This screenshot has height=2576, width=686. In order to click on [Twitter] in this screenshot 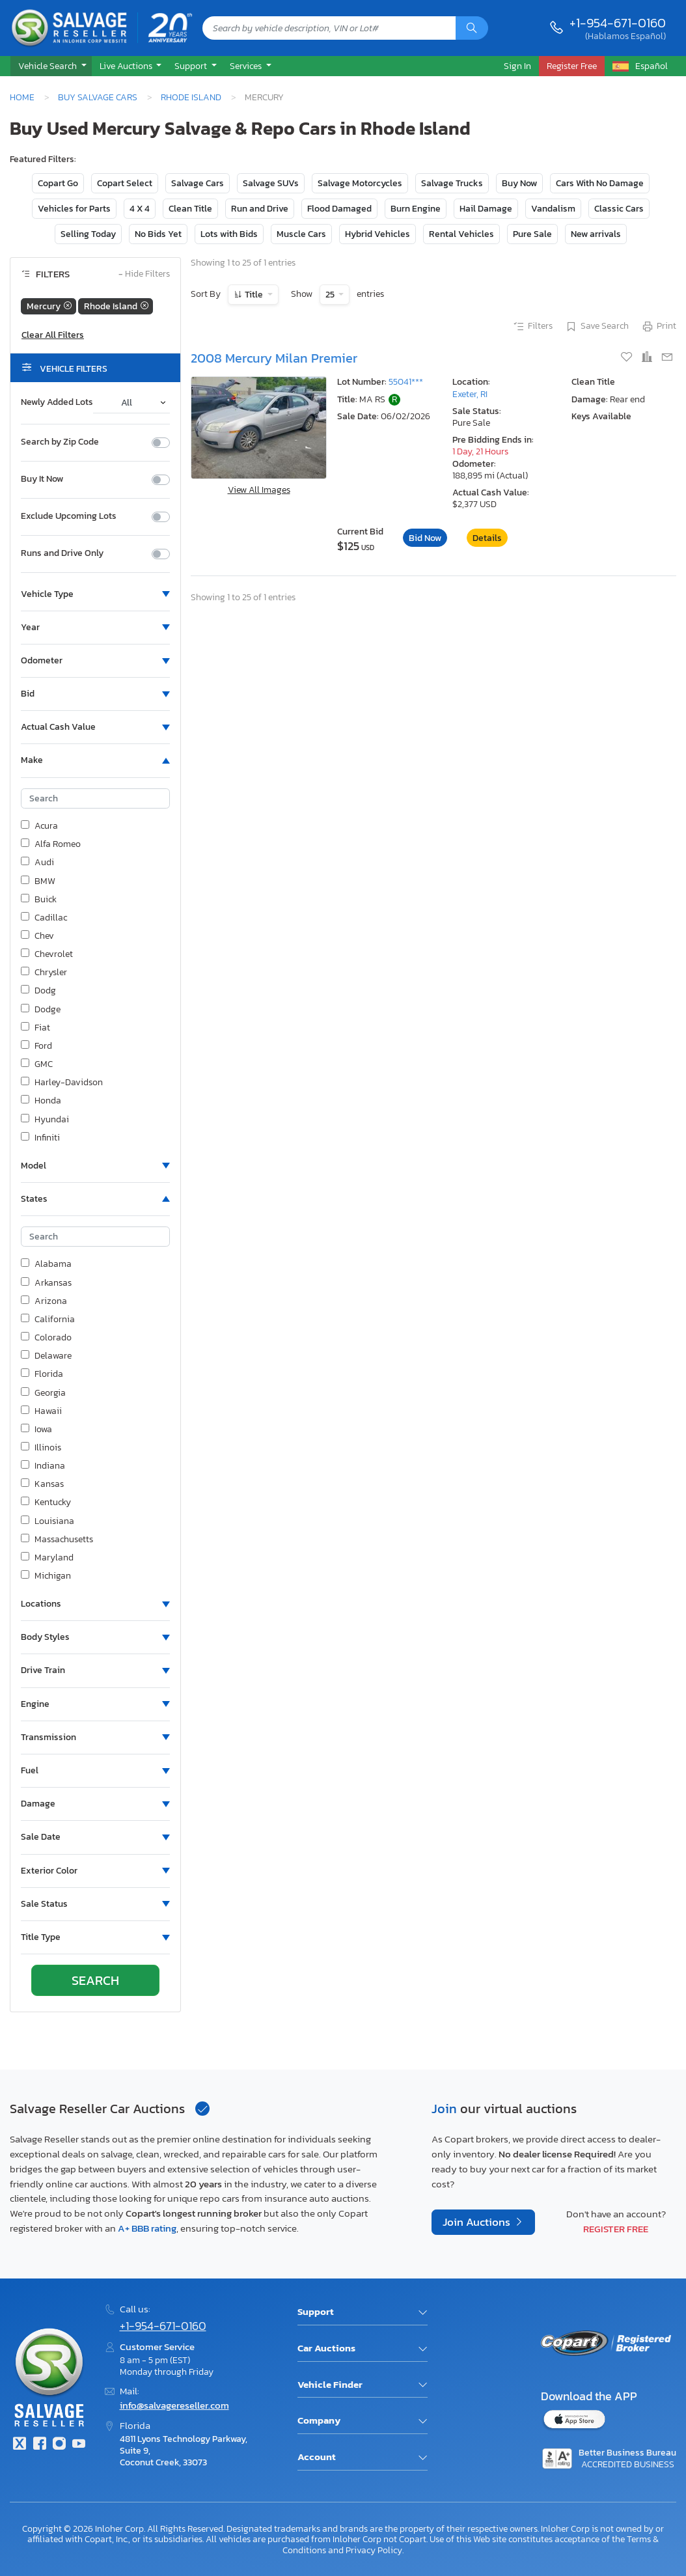, I will do `click(19, 2444)`.